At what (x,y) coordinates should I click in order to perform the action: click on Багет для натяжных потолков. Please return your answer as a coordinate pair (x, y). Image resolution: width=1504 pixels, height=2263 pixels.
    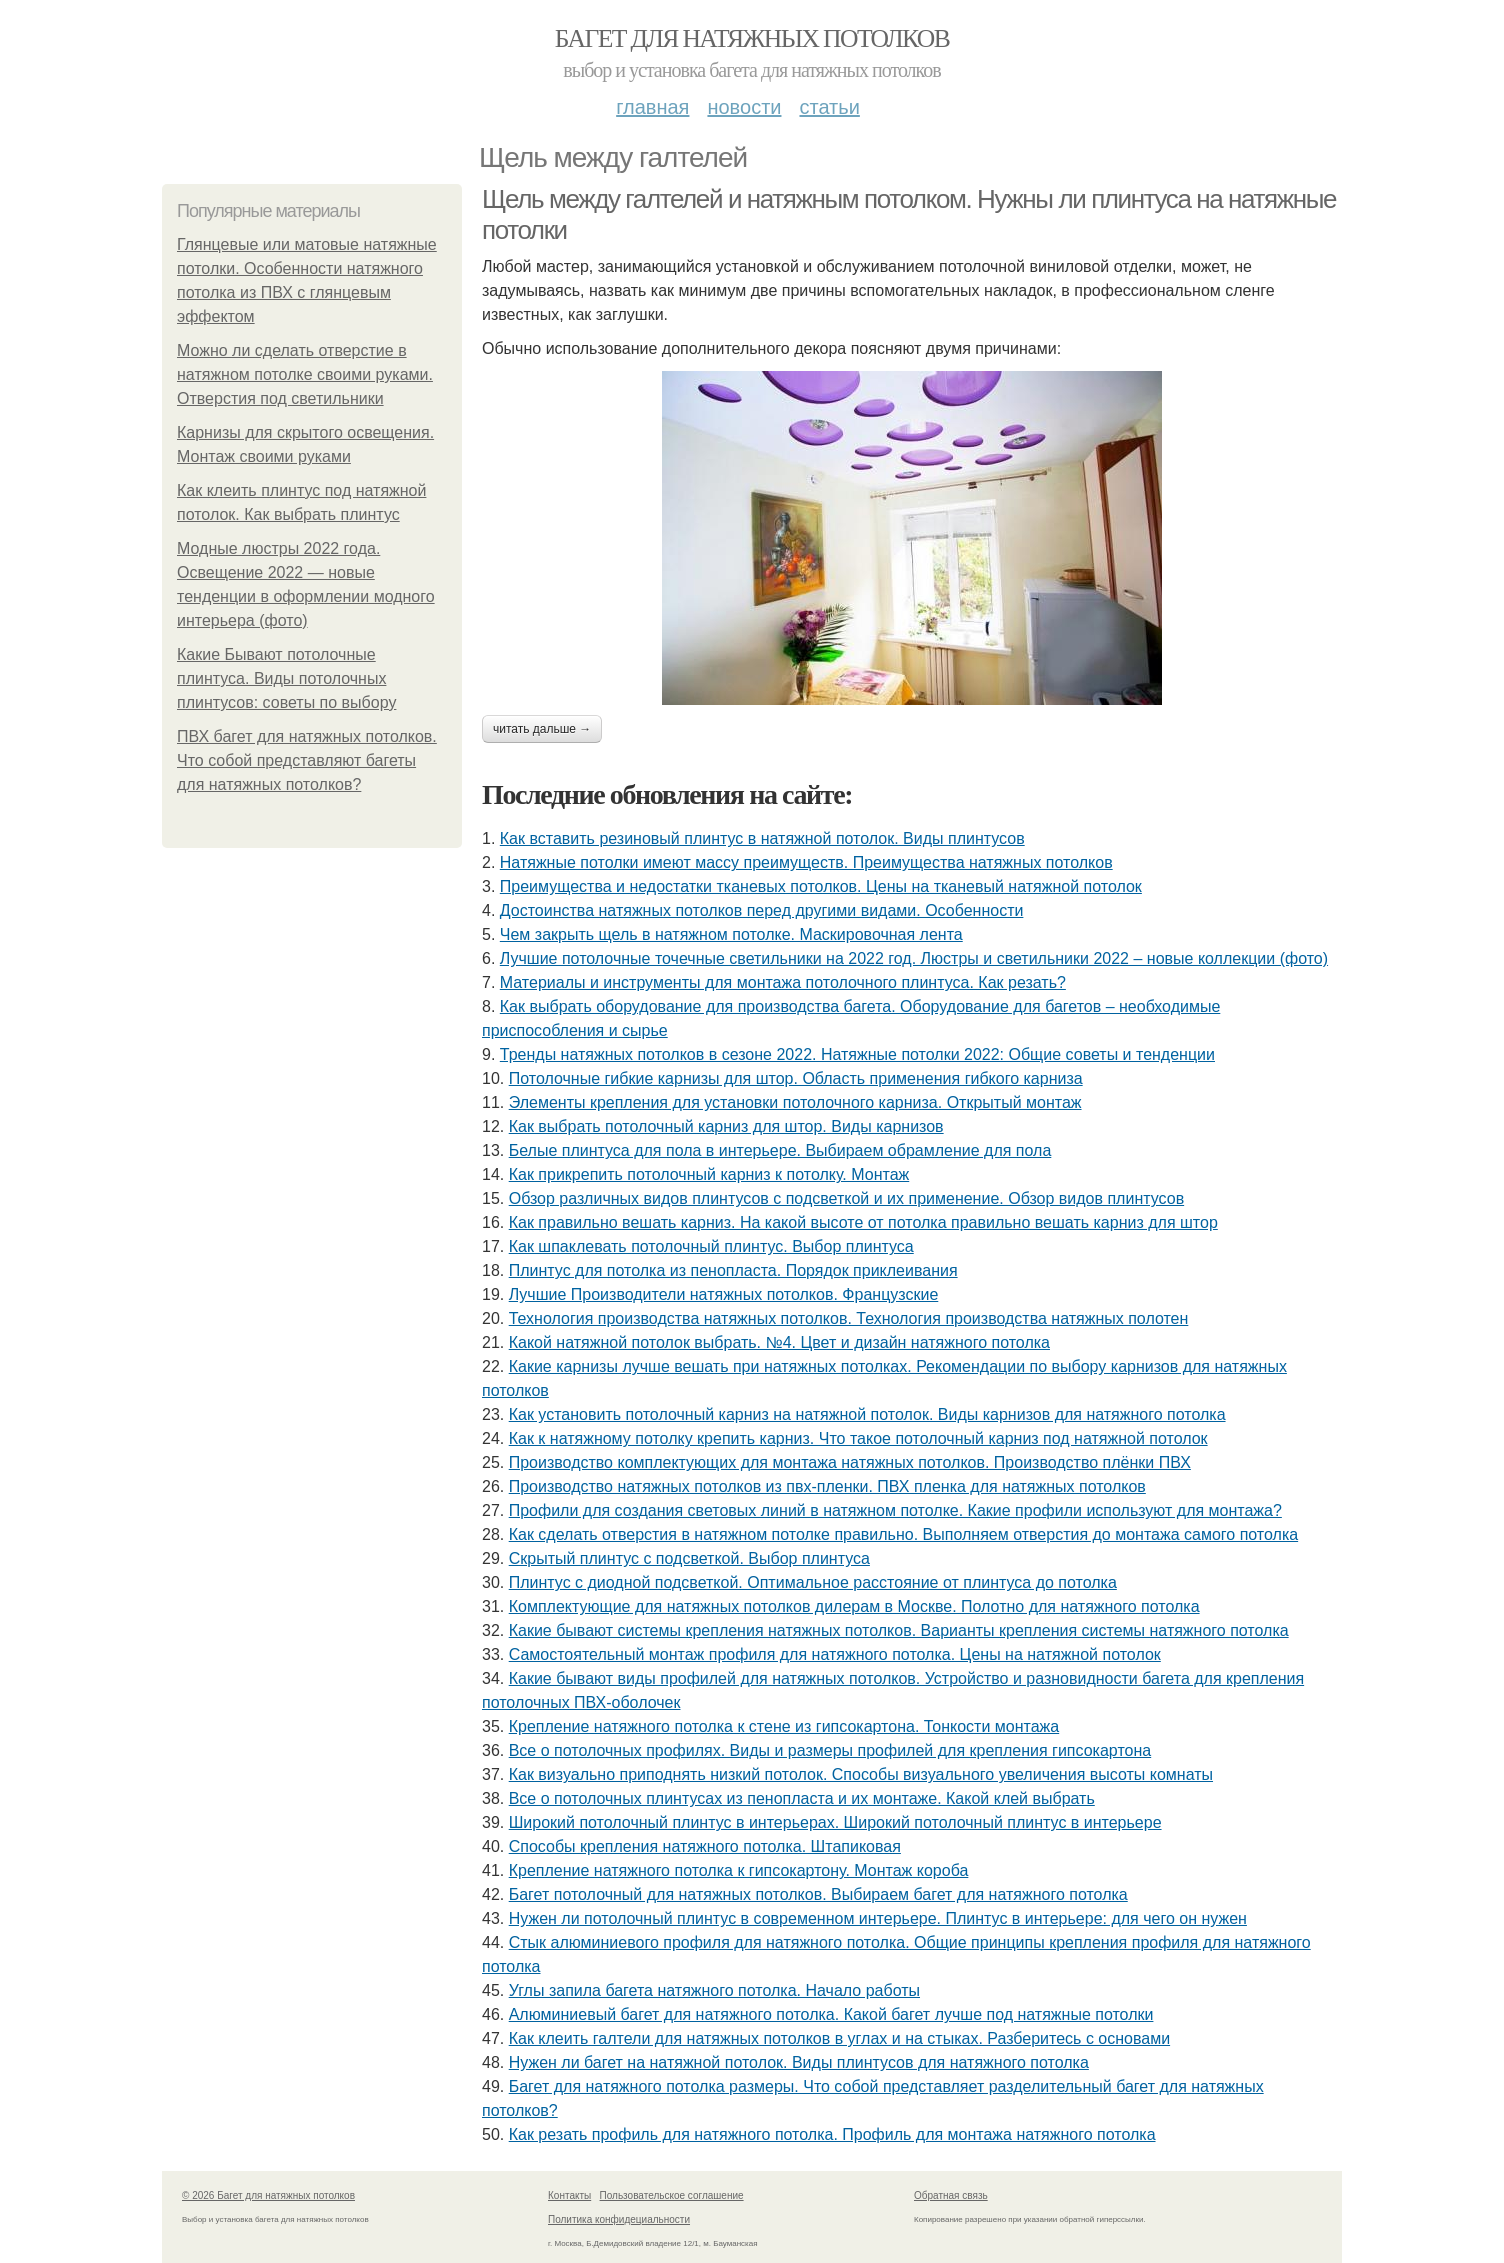
    Looking at the image, I should click on (752, 38).